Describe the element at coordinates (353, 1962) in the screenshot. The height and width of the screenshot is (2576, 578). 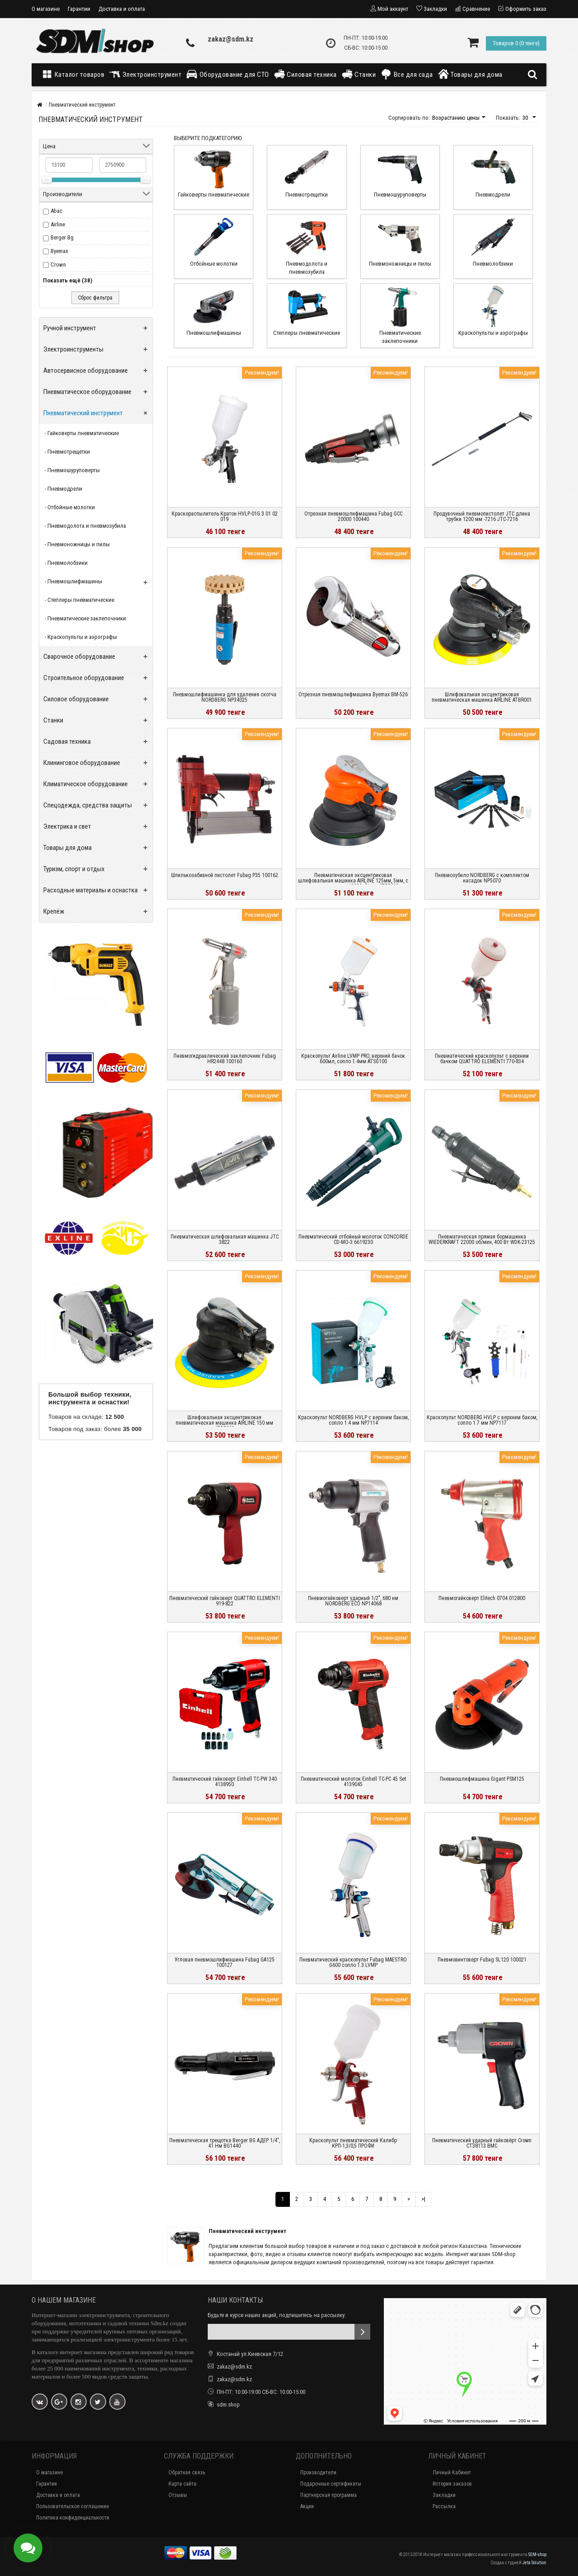
I see `Пневматический краскопульт Fubag MAESTRO G600 сопло 1.3 LVMP` at that location.